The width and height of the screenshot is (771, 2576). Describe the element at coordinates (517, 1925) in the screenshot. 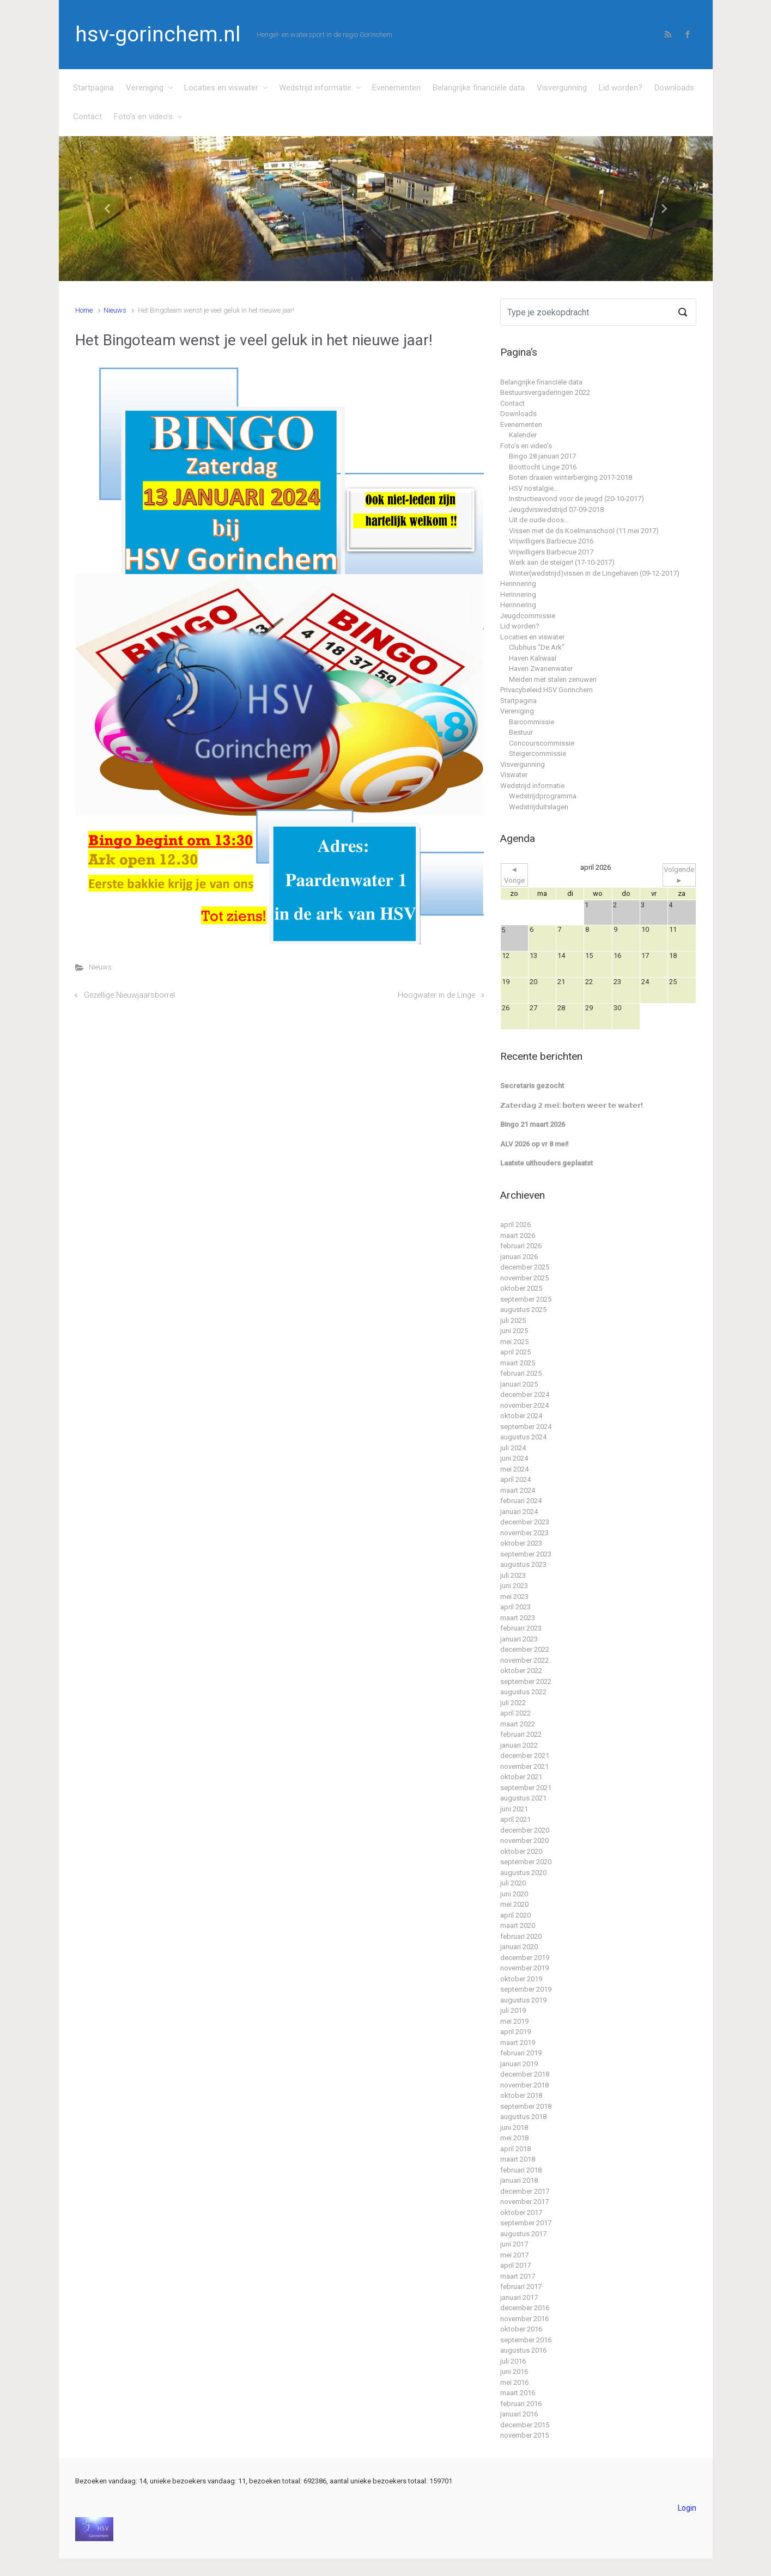

I see `maart 2020` at that location.